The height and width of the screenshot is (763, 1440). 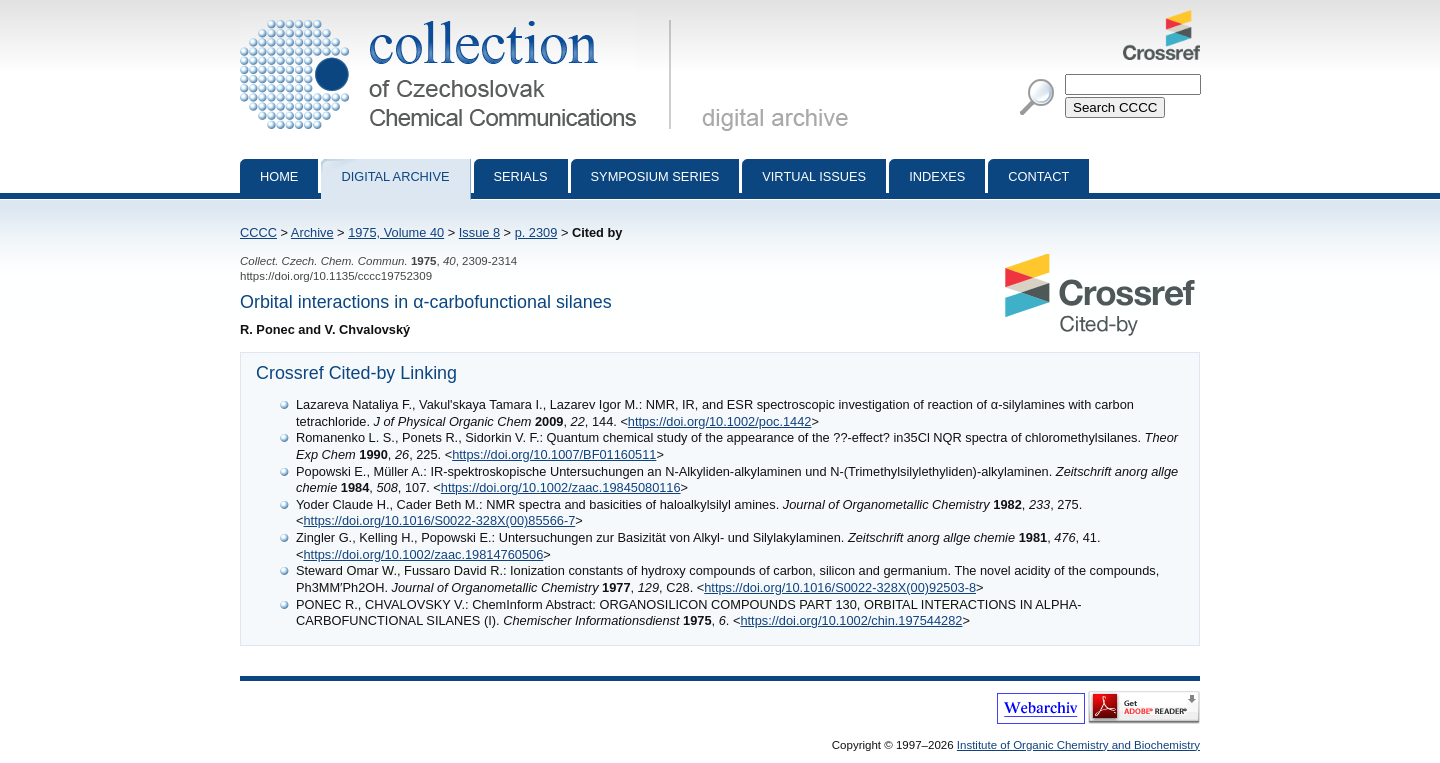 What do you see at coordinates (536, 232) in the screenshot?
I see `p. 2309` at bounding box center [536, 232].